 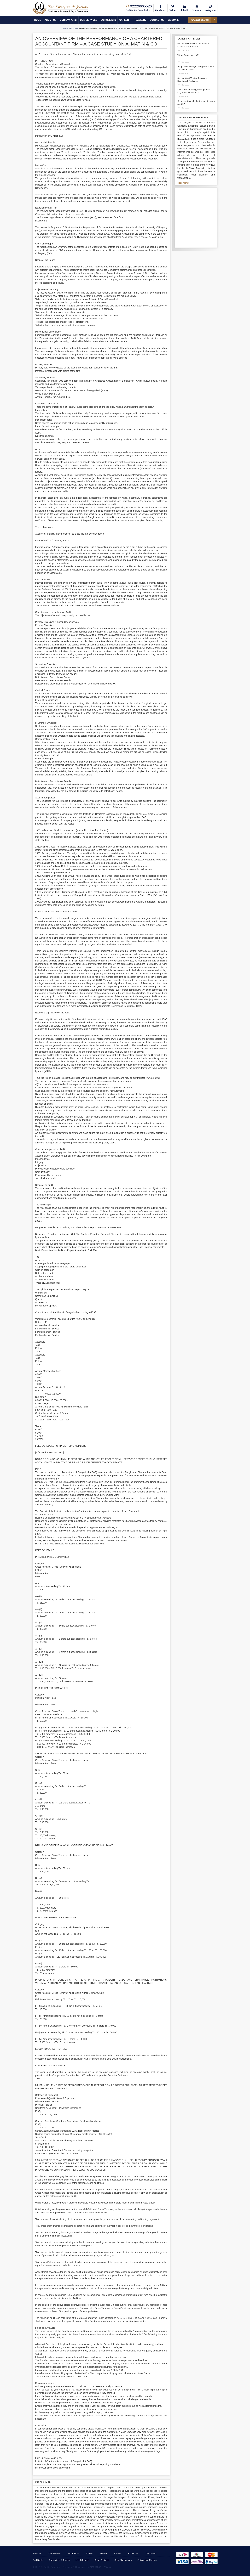 I want to click on Our Services, so click(x=88, y=20).